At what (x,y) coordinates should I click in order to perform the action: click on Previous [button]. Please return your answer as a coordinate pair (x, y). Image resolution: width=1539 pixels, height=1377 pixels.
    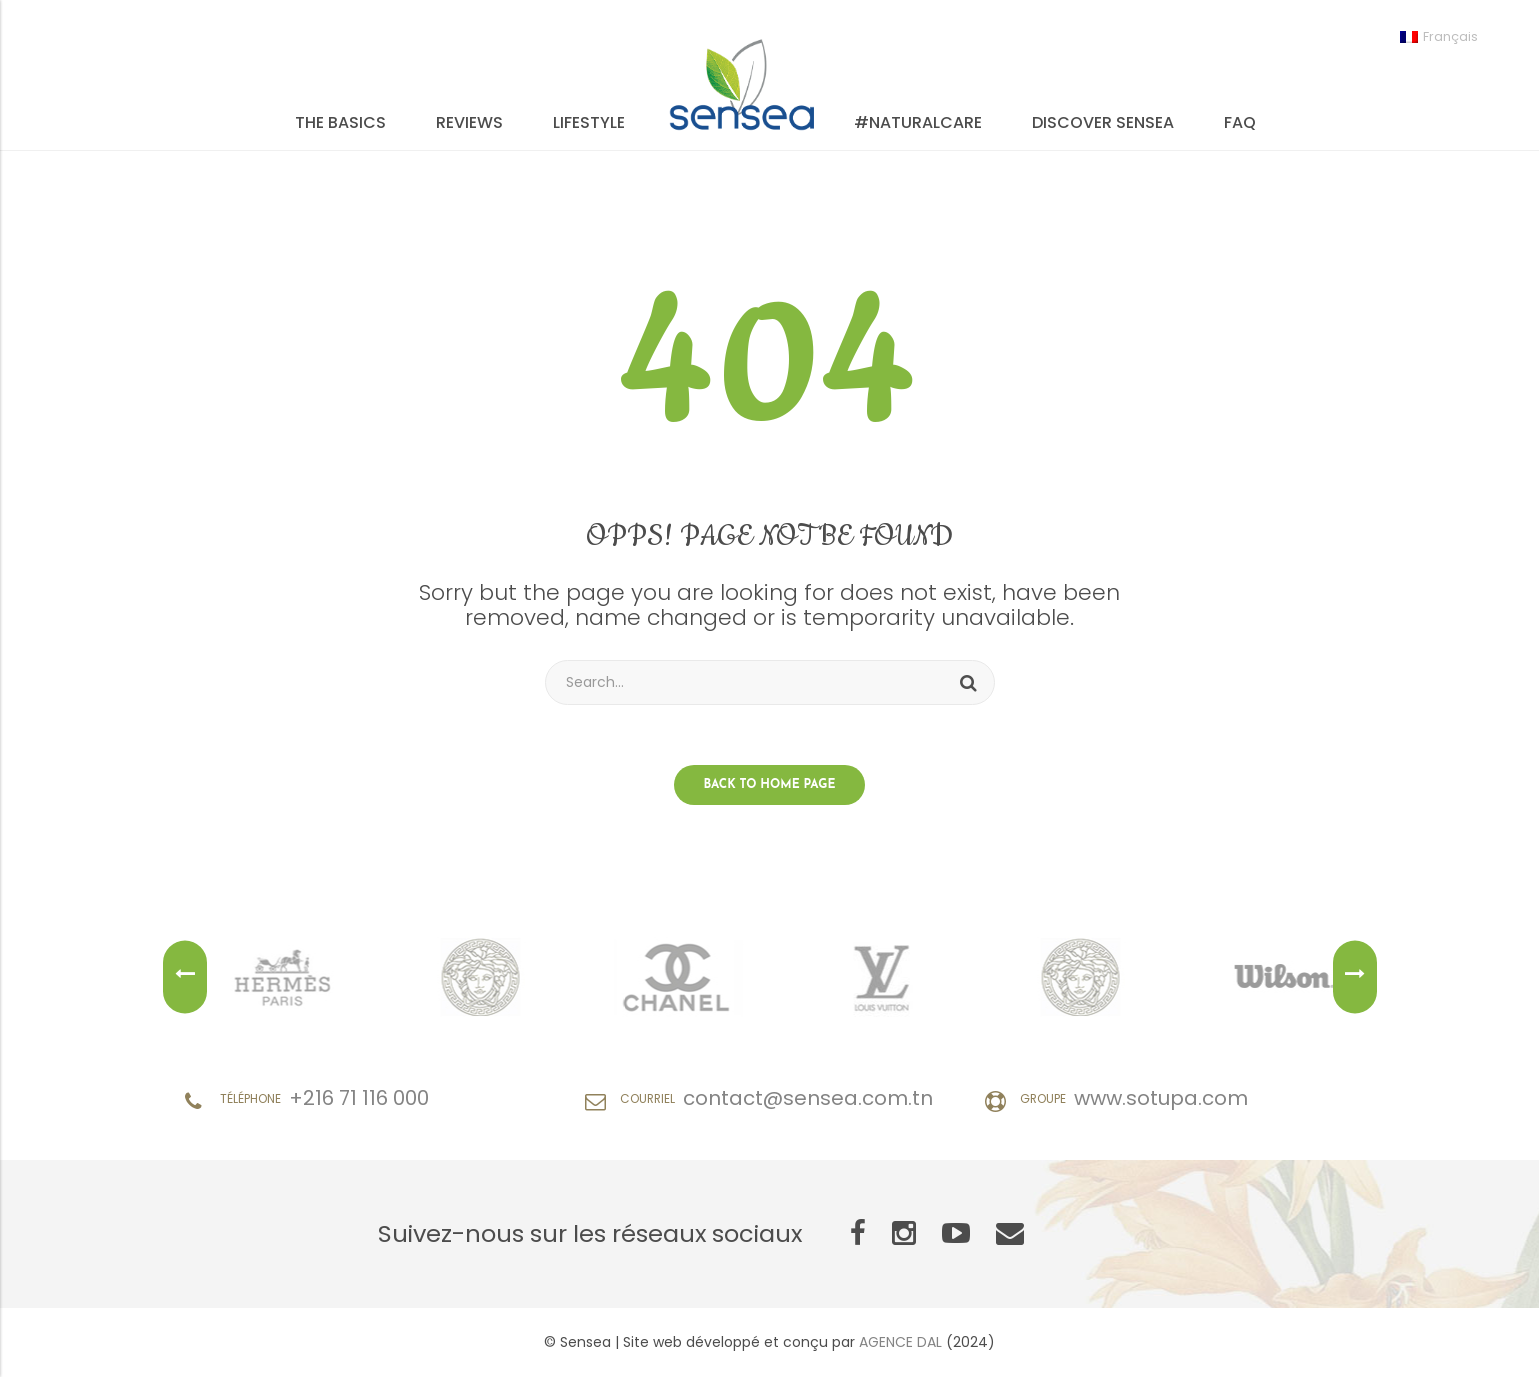
    Looking at the image, I should click on (185, 977).